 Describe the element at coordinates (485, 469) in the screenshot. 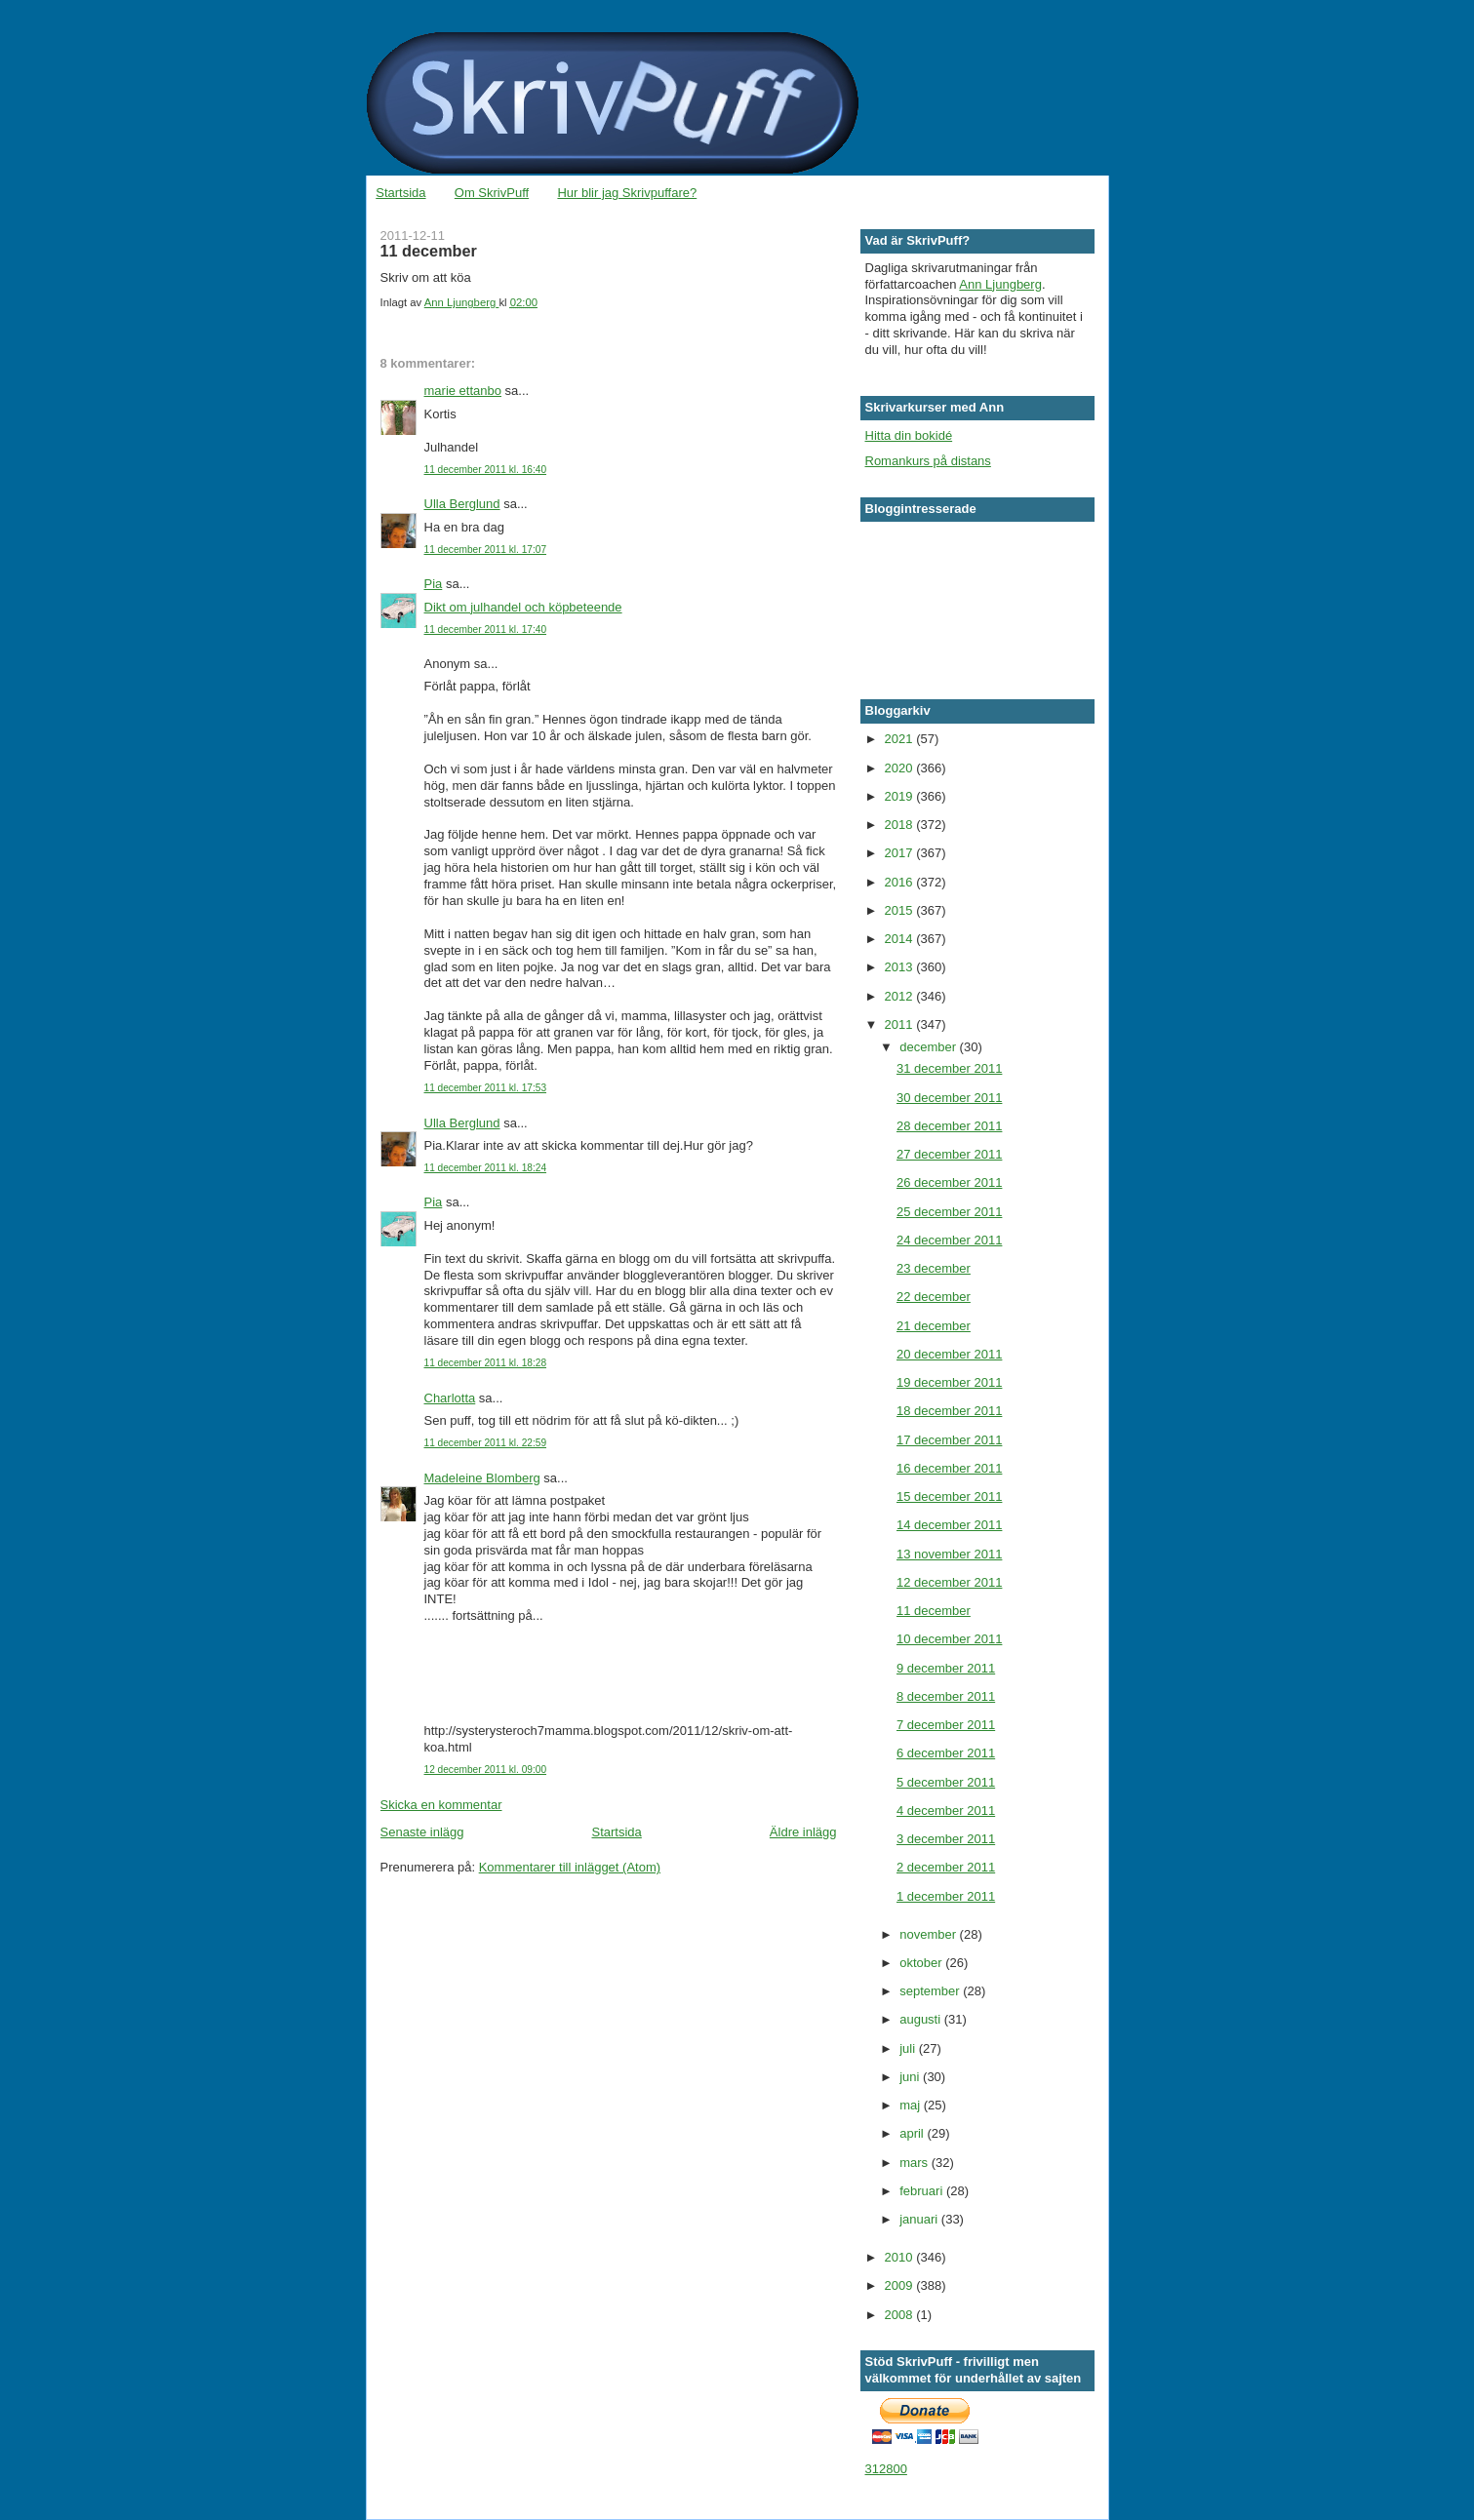

I see `11 december 2011 kl. 16:40` at that location.